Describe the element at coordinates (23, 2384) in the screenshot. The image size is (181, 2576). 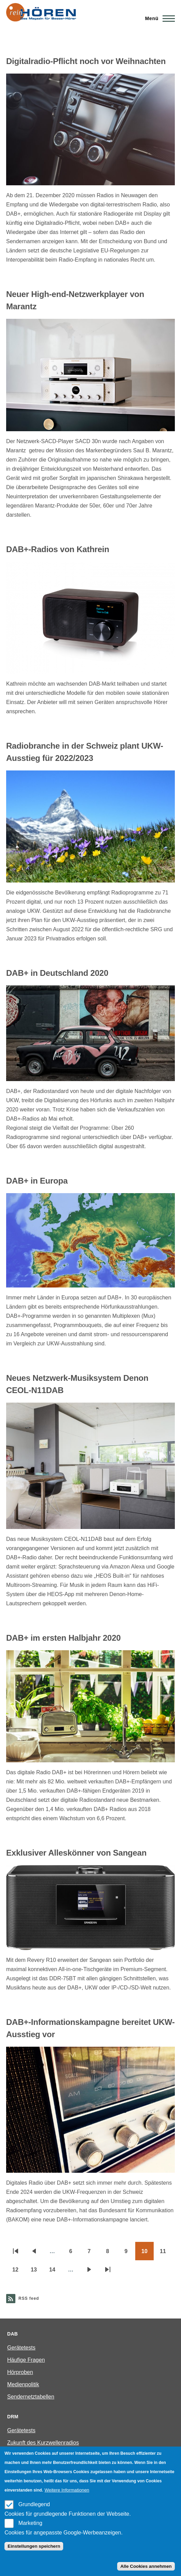
I see `Medienpolitik` at that location.